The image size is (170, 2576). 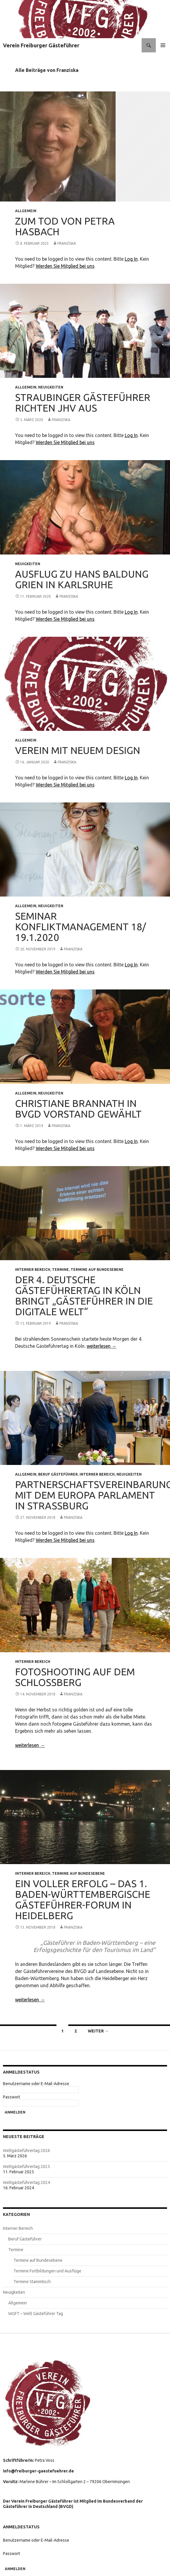 What do you see at coordinates (32, 2281) in the screenshot?
I see `Termine Stammtisch` at bounding box center [32, 2281].